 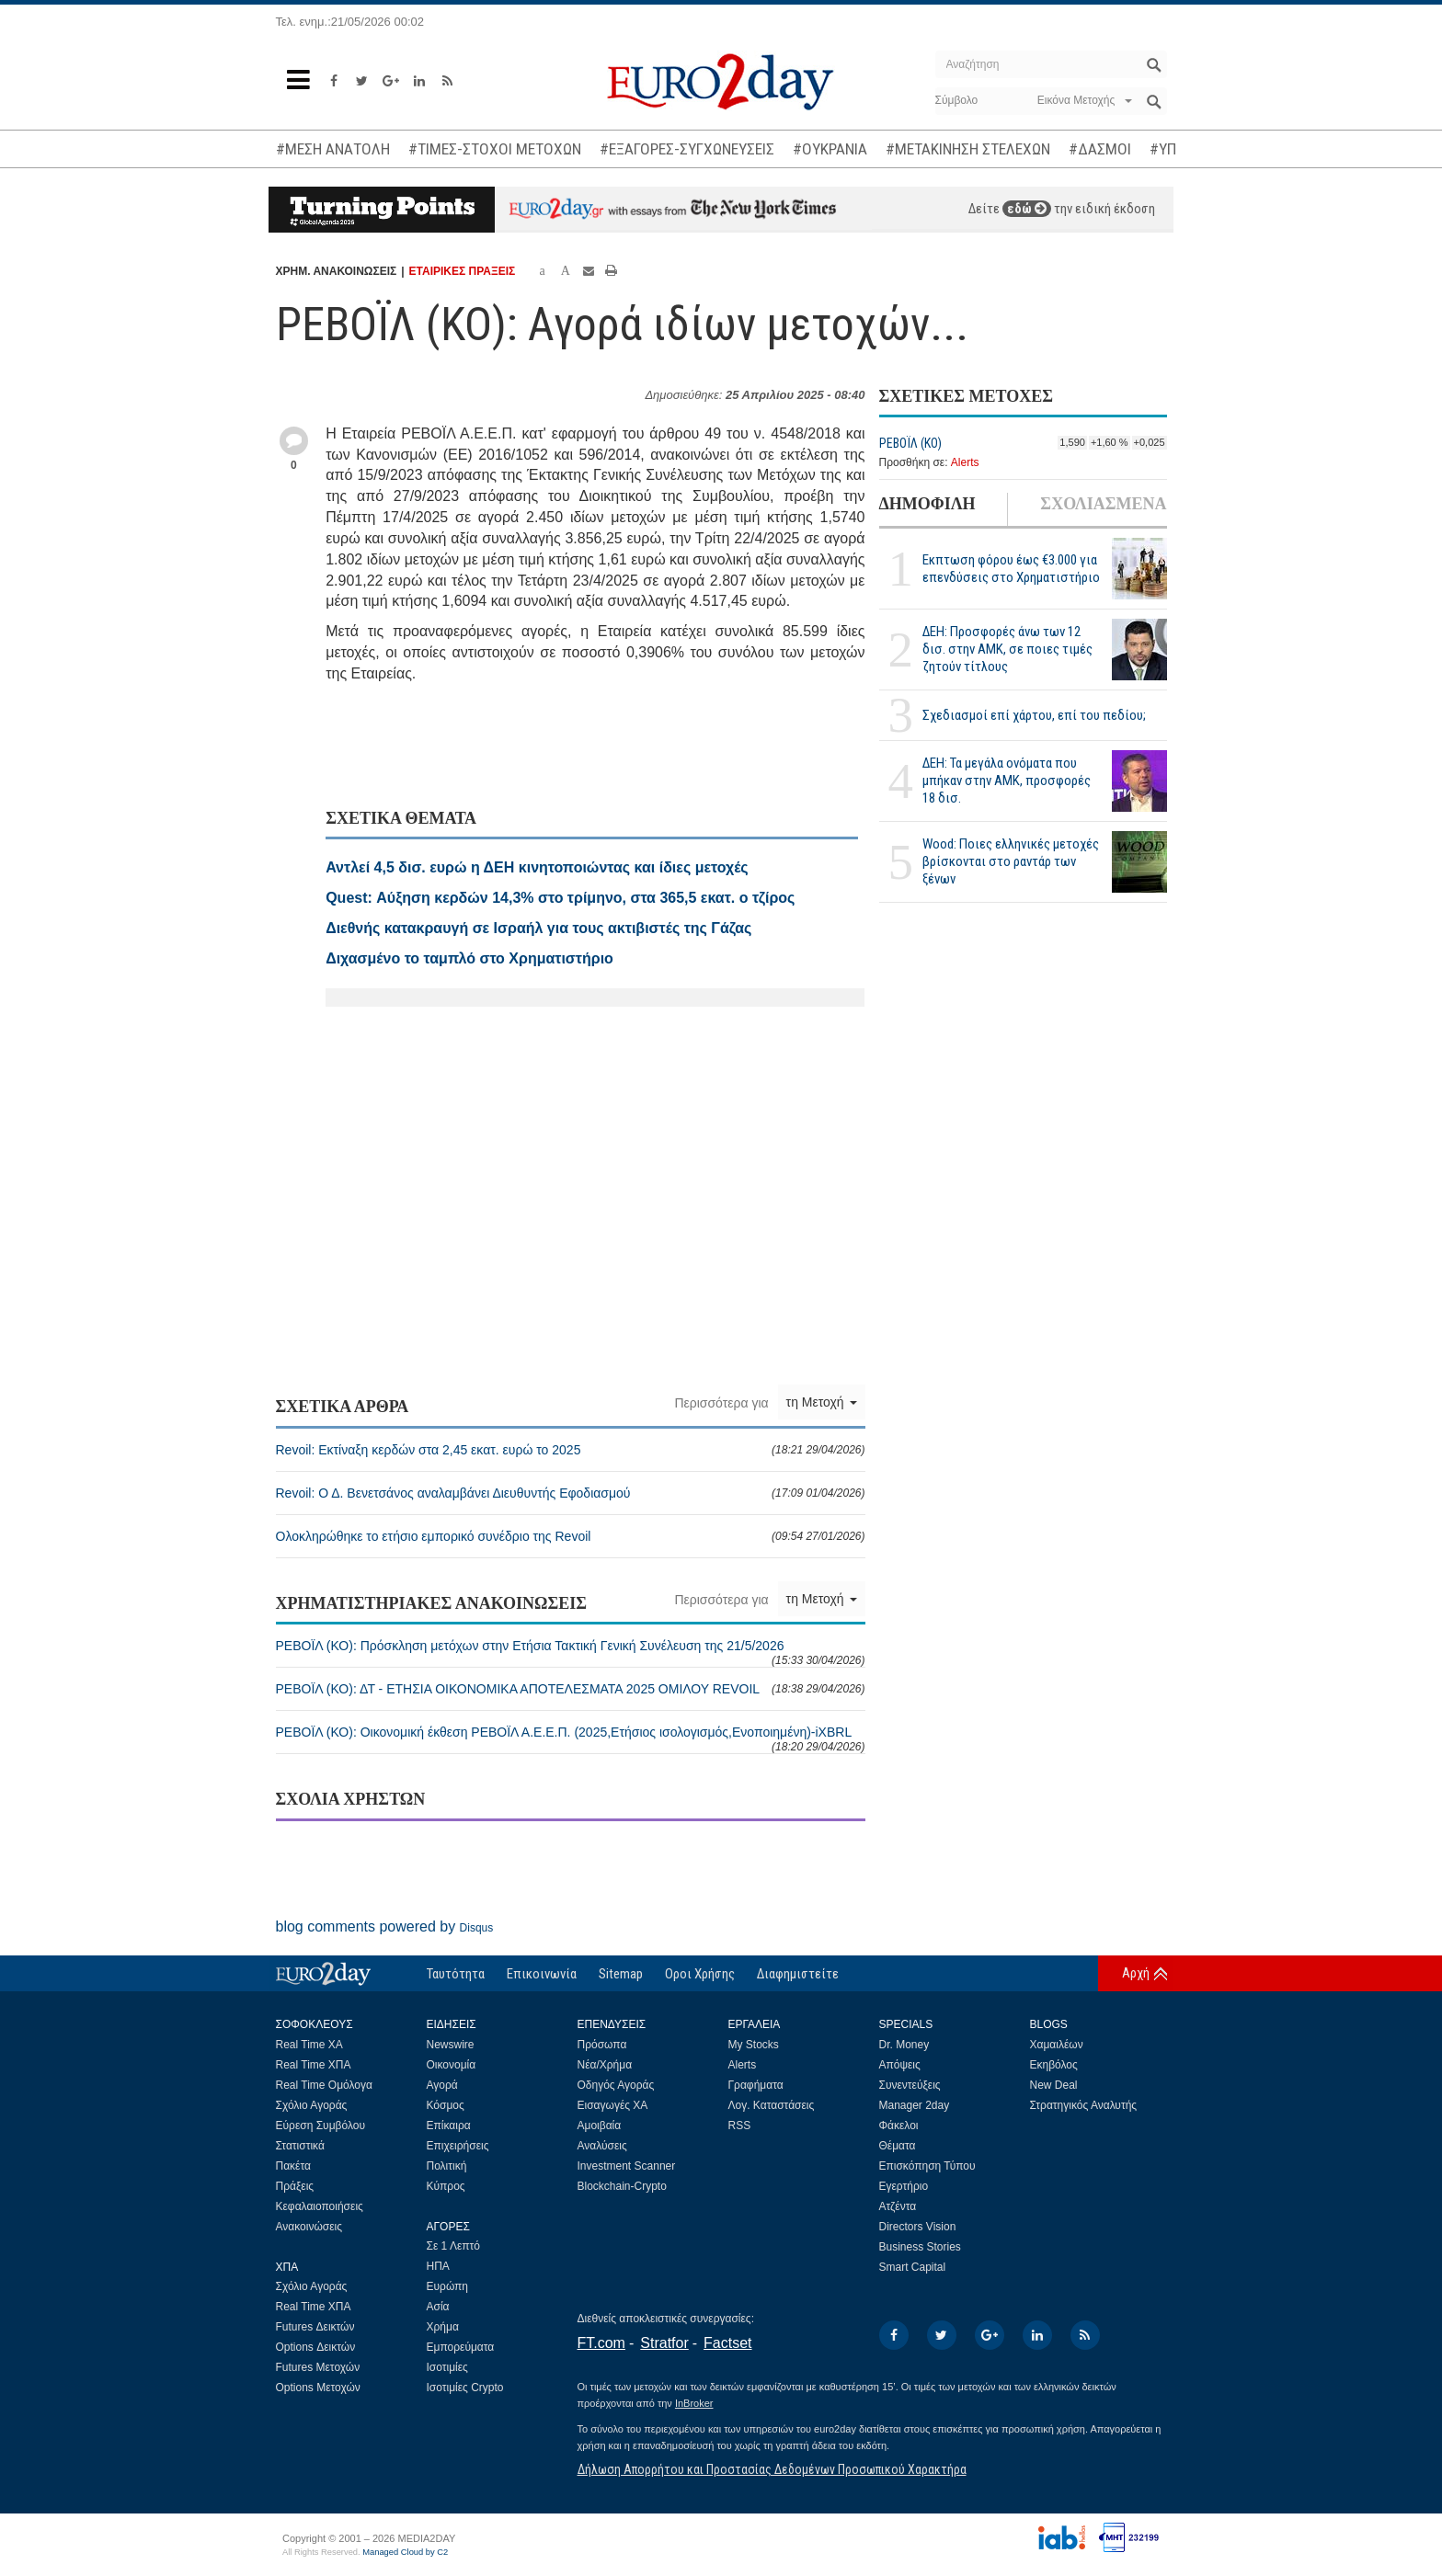 I want to click on Διαφημιστείτε, so click(x=798, y=1974).